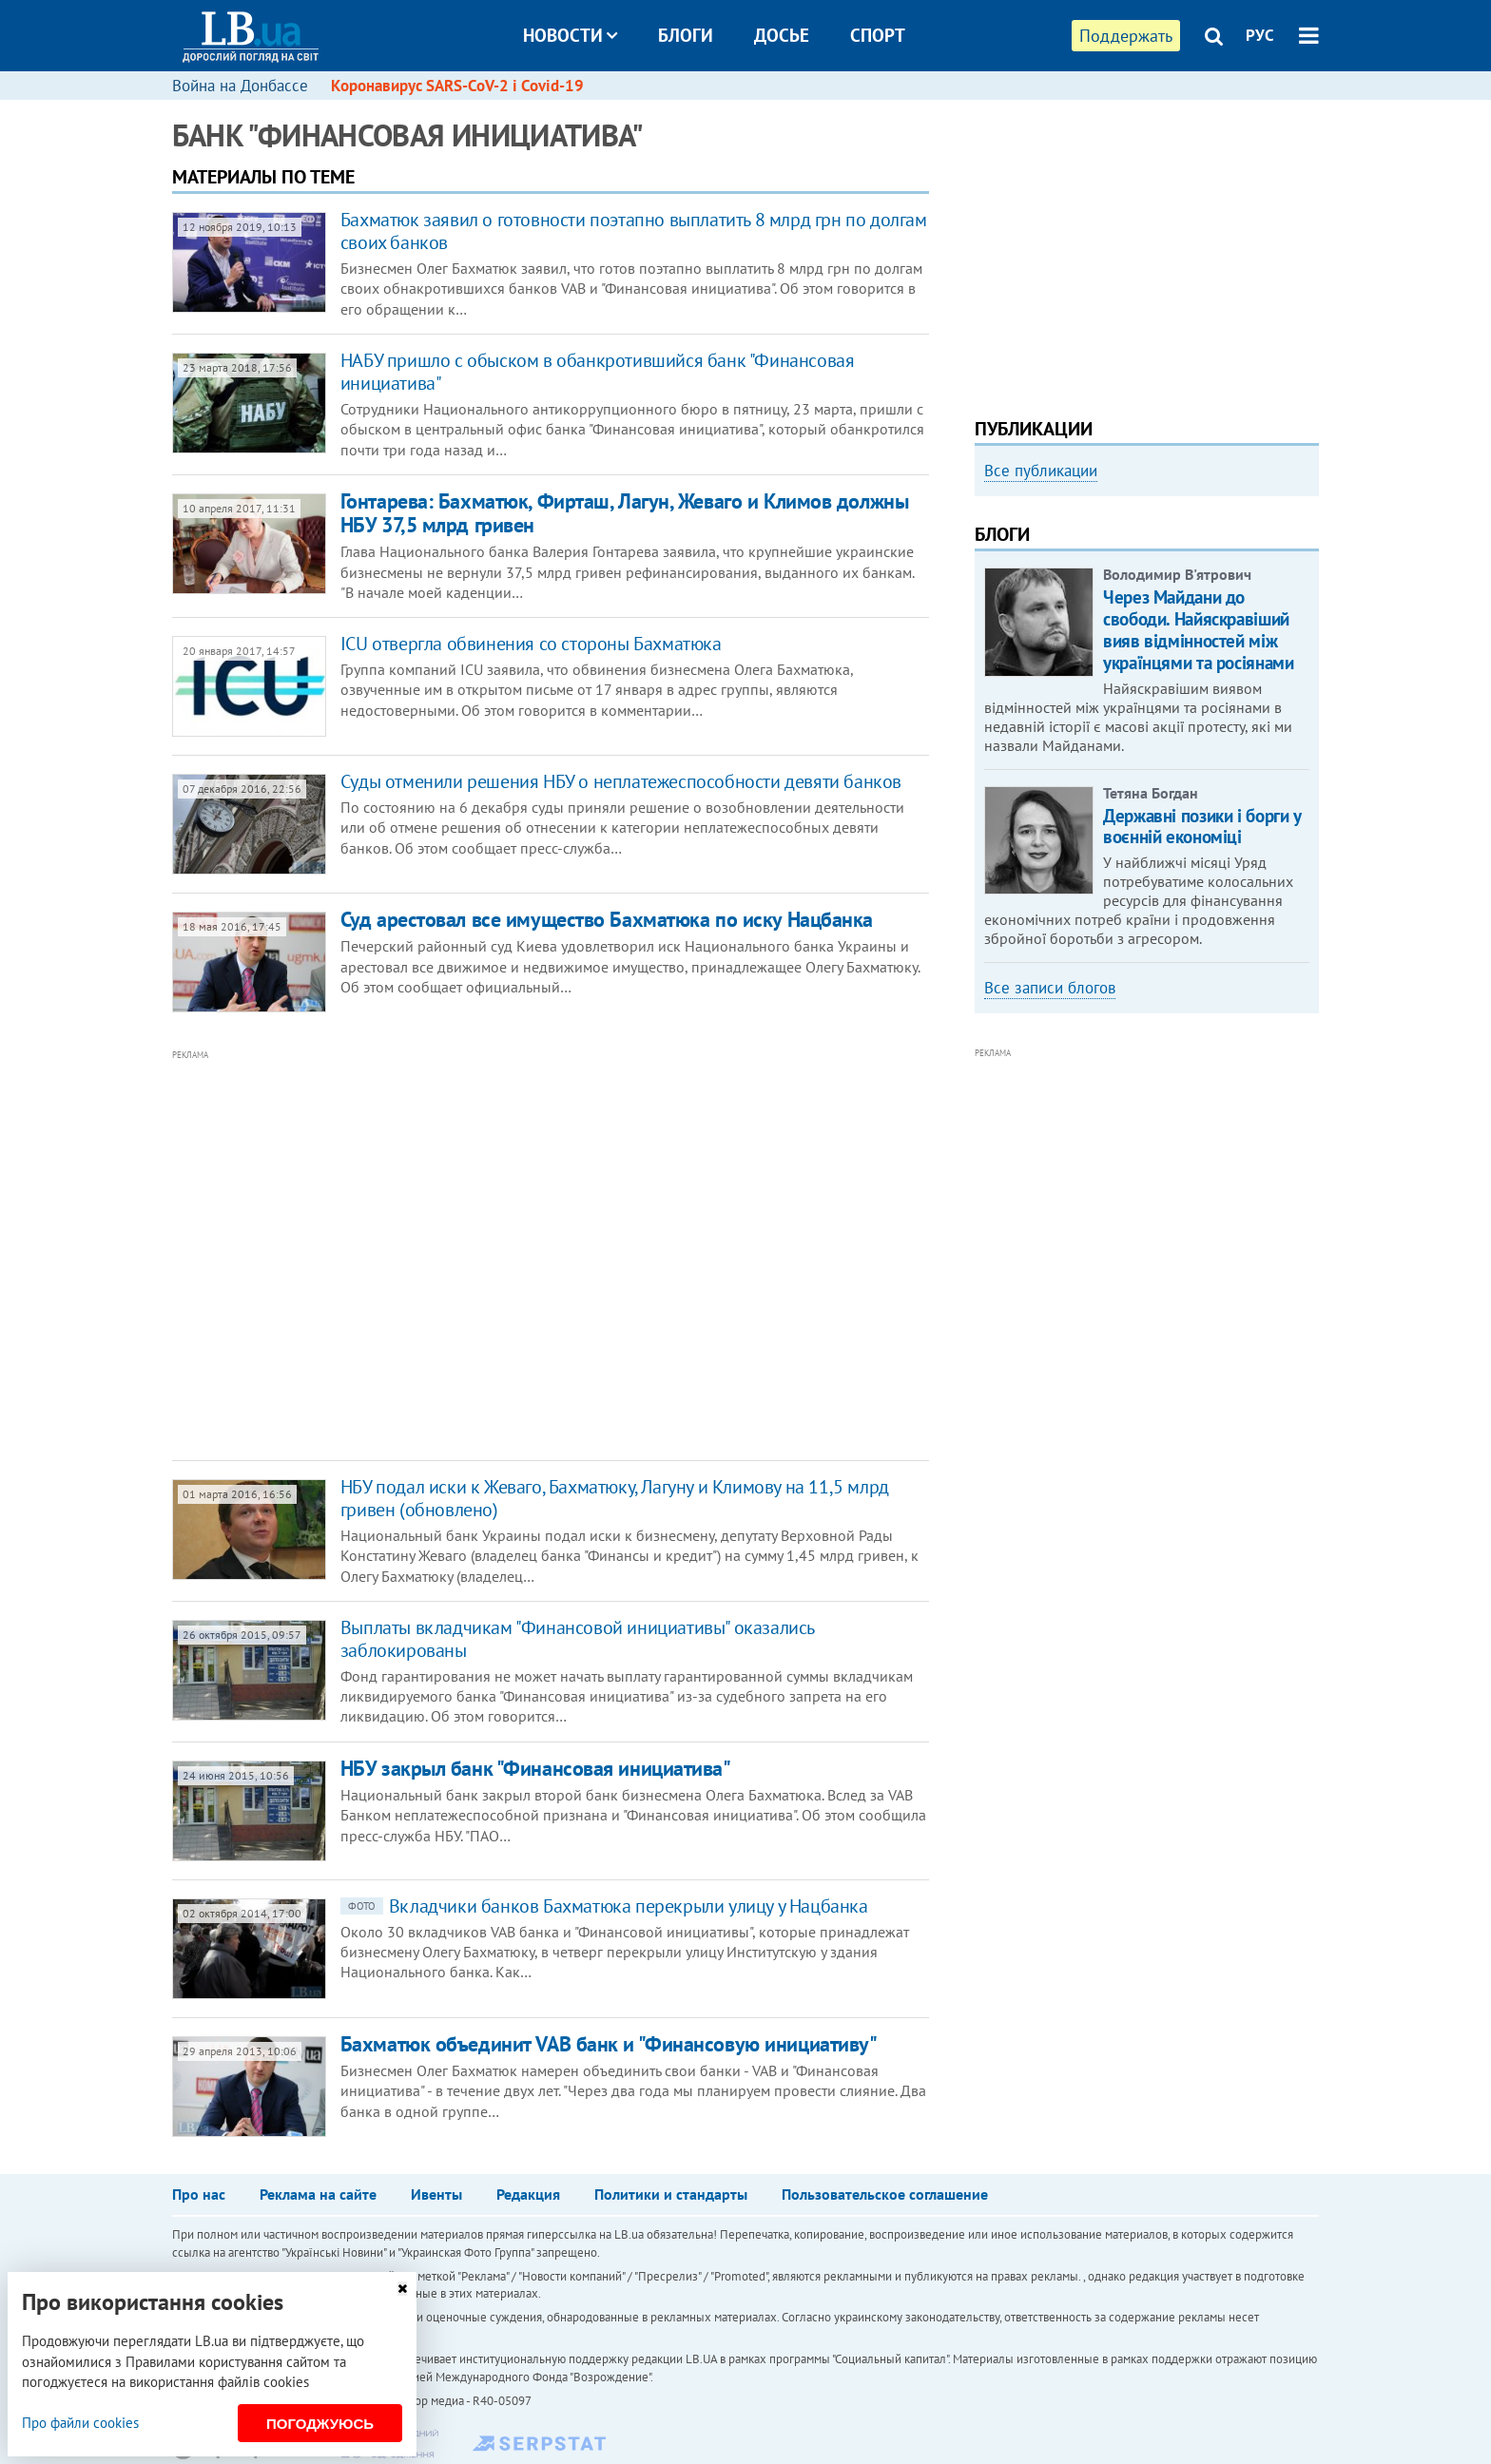 Image resolution: width=1491 pixels, height=2464 pixels. Describe the element at coordinates (320, 2424) in the screenshot. I see `Погоджуюсь` at that location.